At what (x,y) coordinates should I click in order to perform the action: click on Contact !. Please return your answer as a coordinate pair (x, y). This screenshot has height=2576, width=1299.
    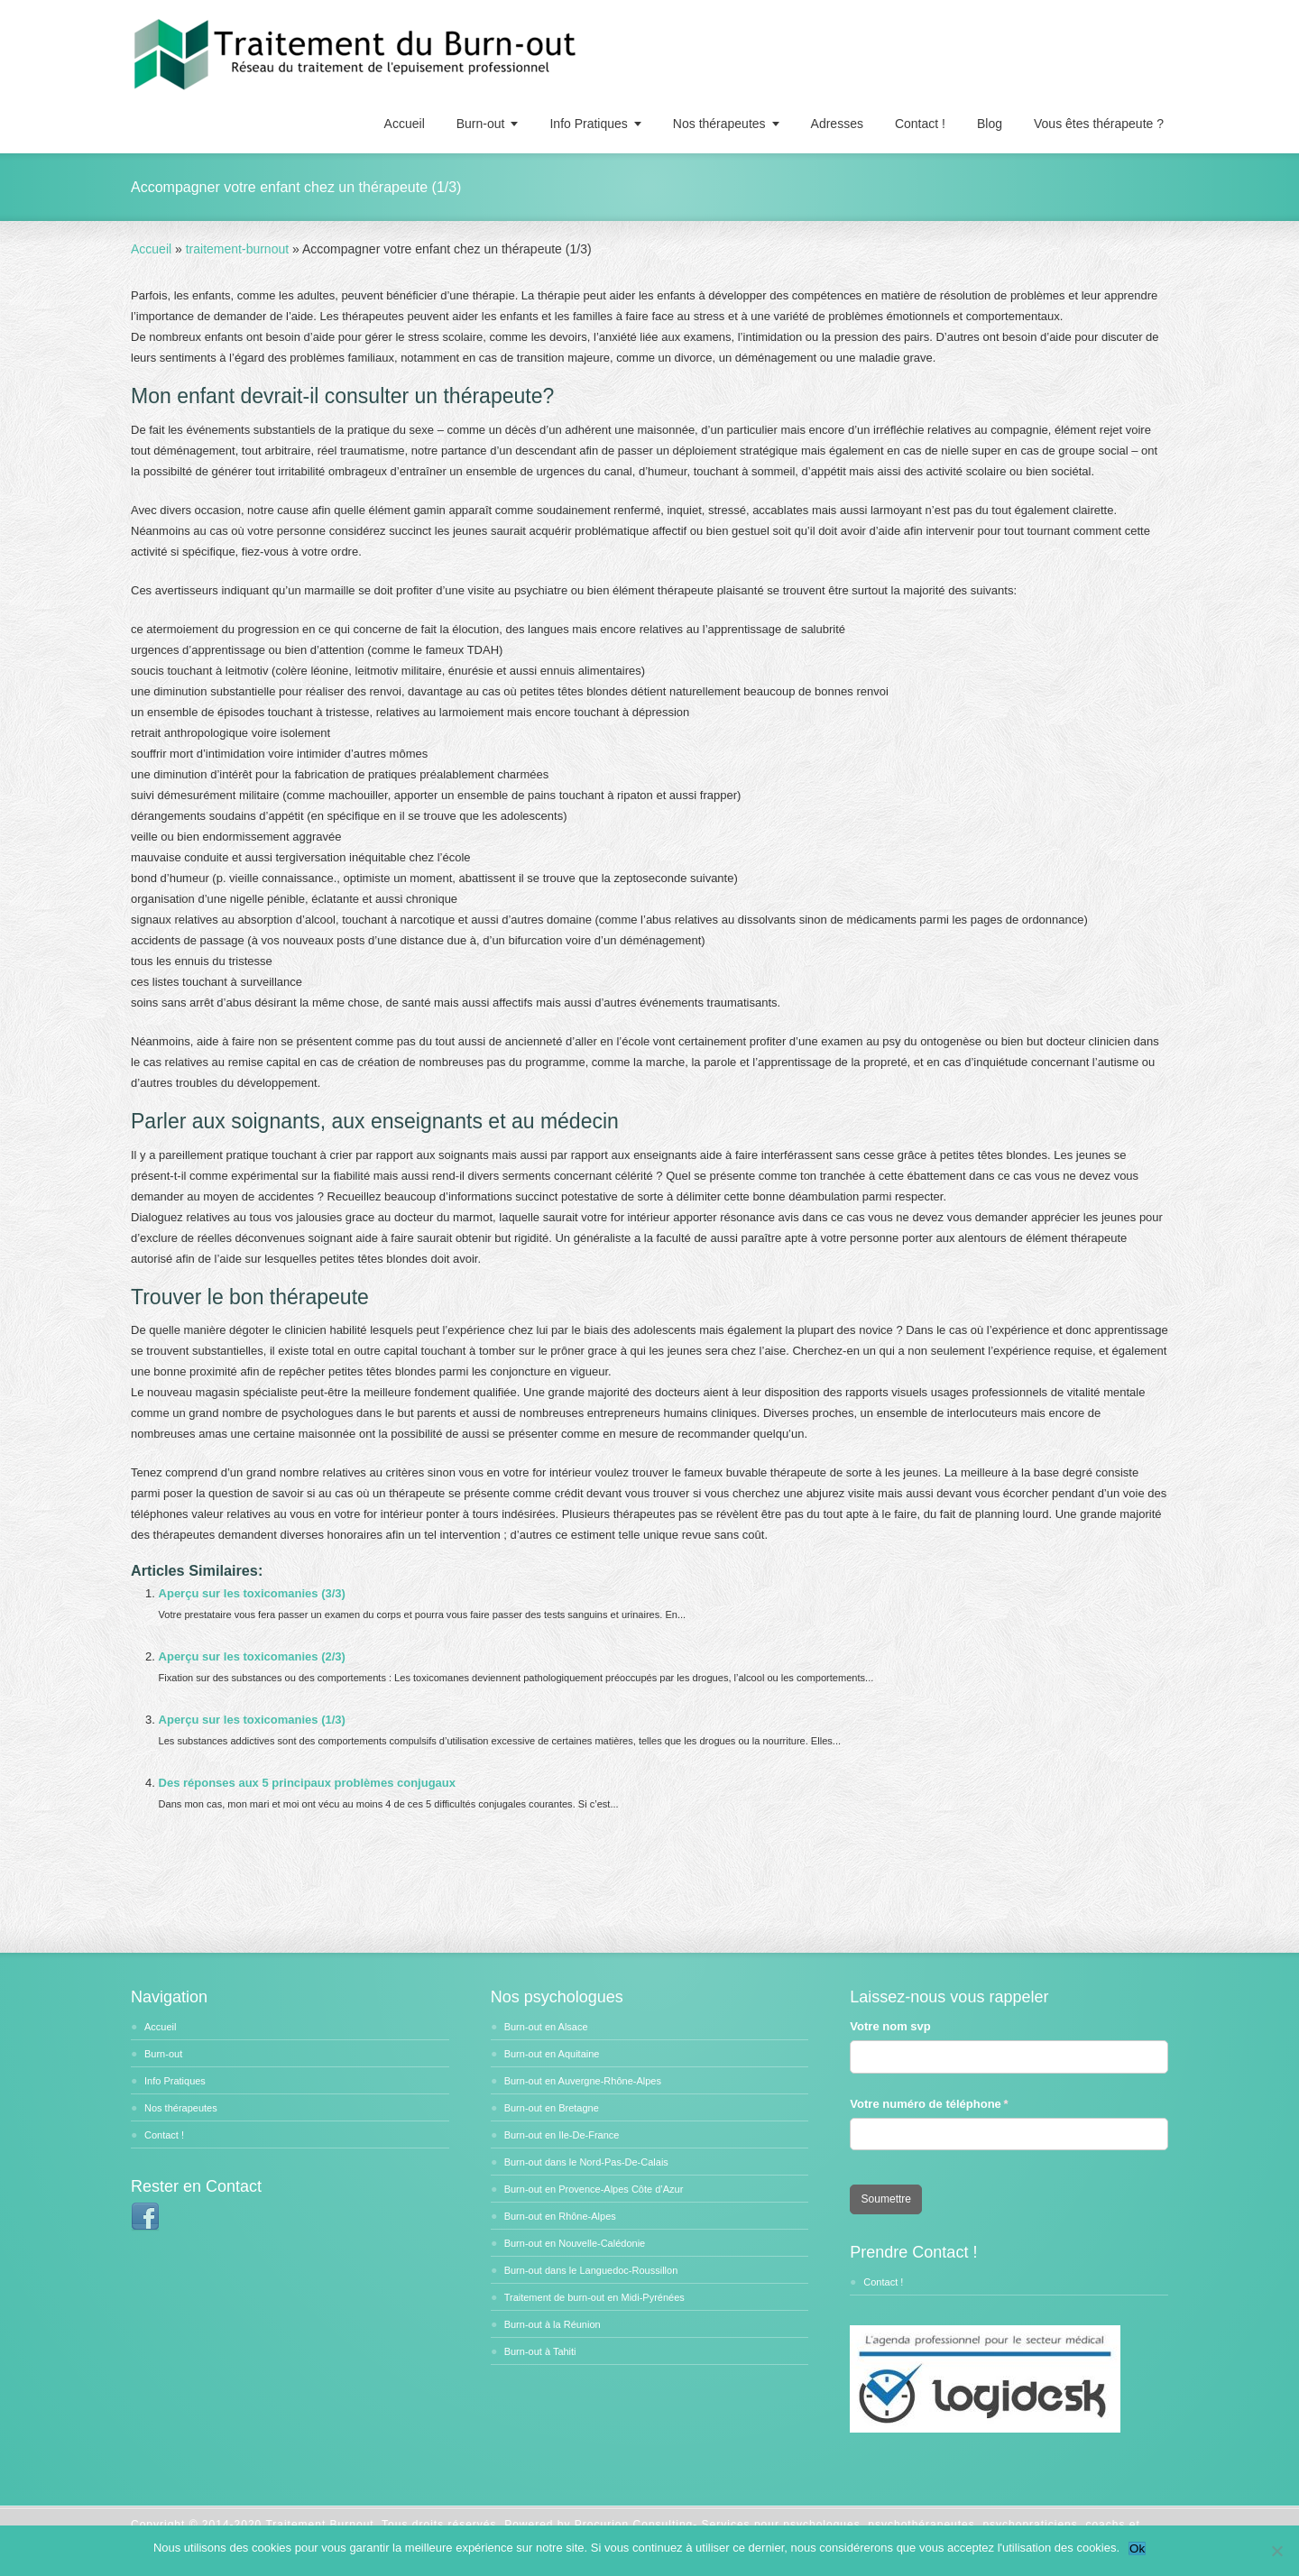
    Looking at the image, I should click on (920, 123).